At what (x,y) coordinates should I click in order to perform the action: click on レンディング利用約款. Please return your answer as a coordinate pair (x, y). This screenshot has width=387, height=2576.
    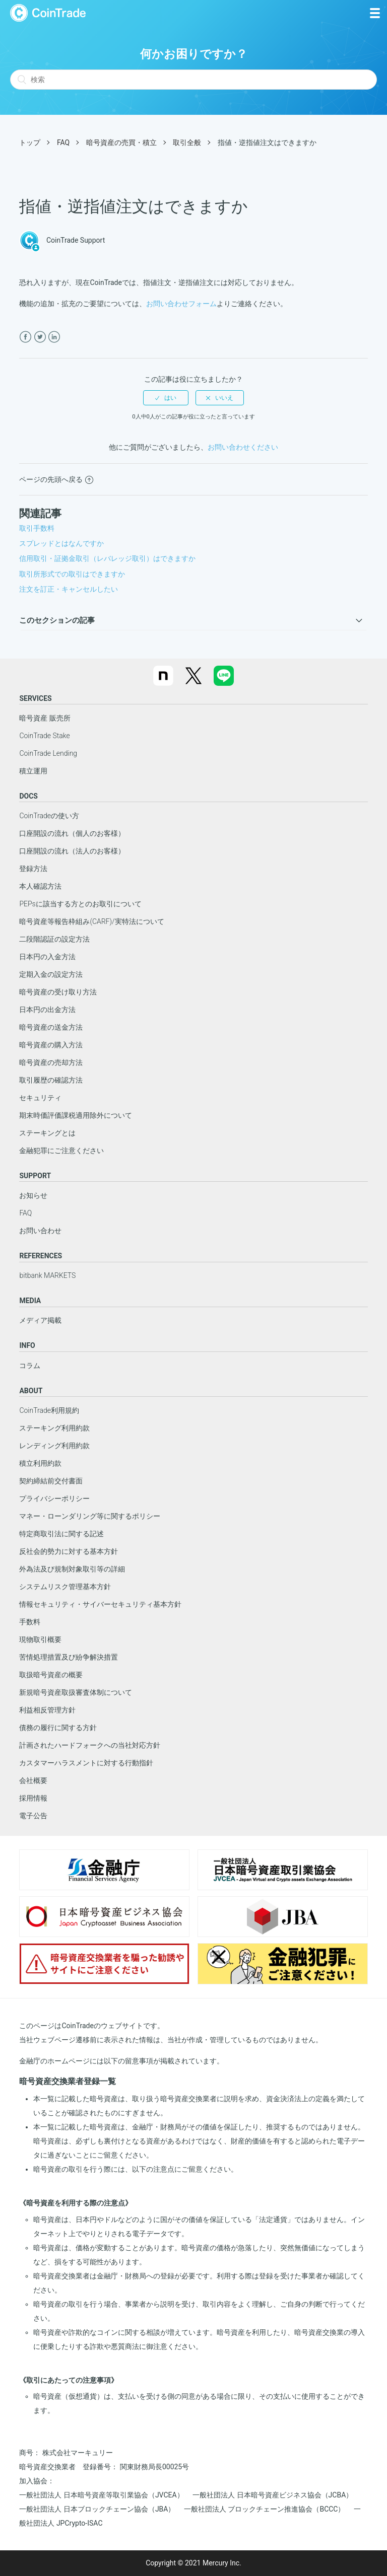
    Looking at the image, I should click on (54, 1446).